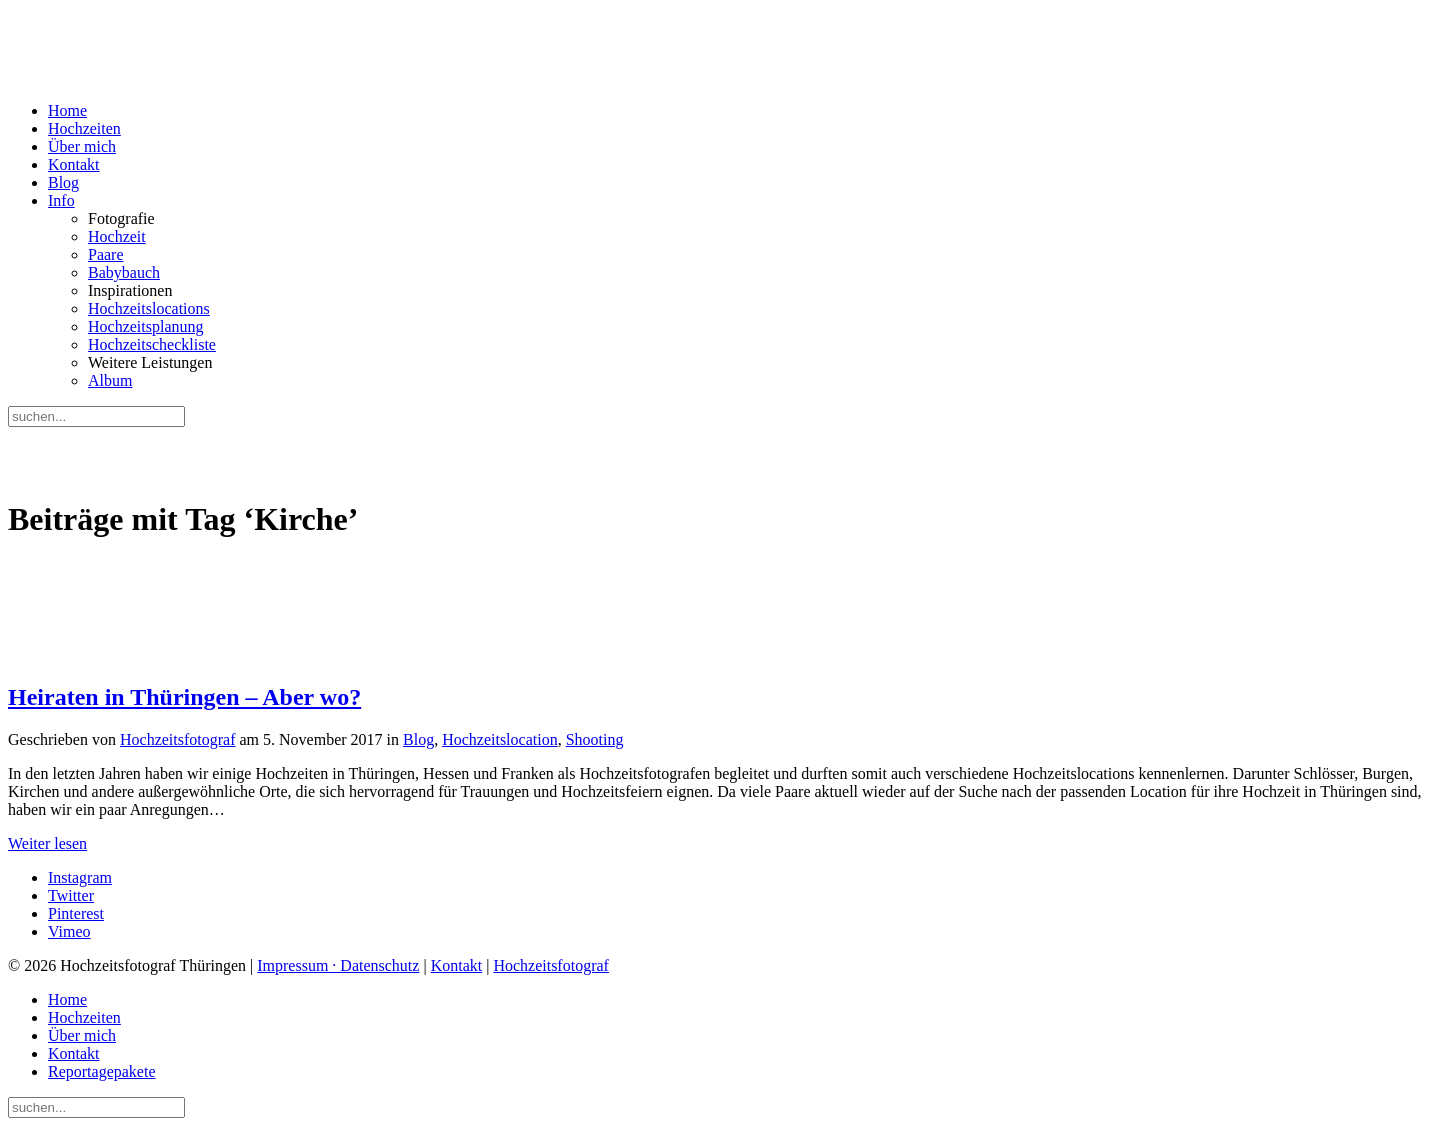  I want to click on Paare, so click(106, 254).